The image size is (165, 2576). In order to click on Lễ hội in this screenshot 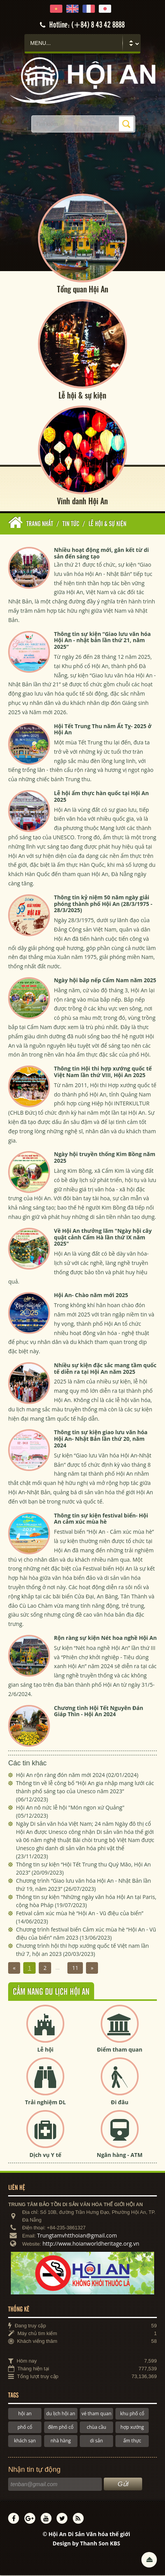, I will do `click(45, 2050)`.